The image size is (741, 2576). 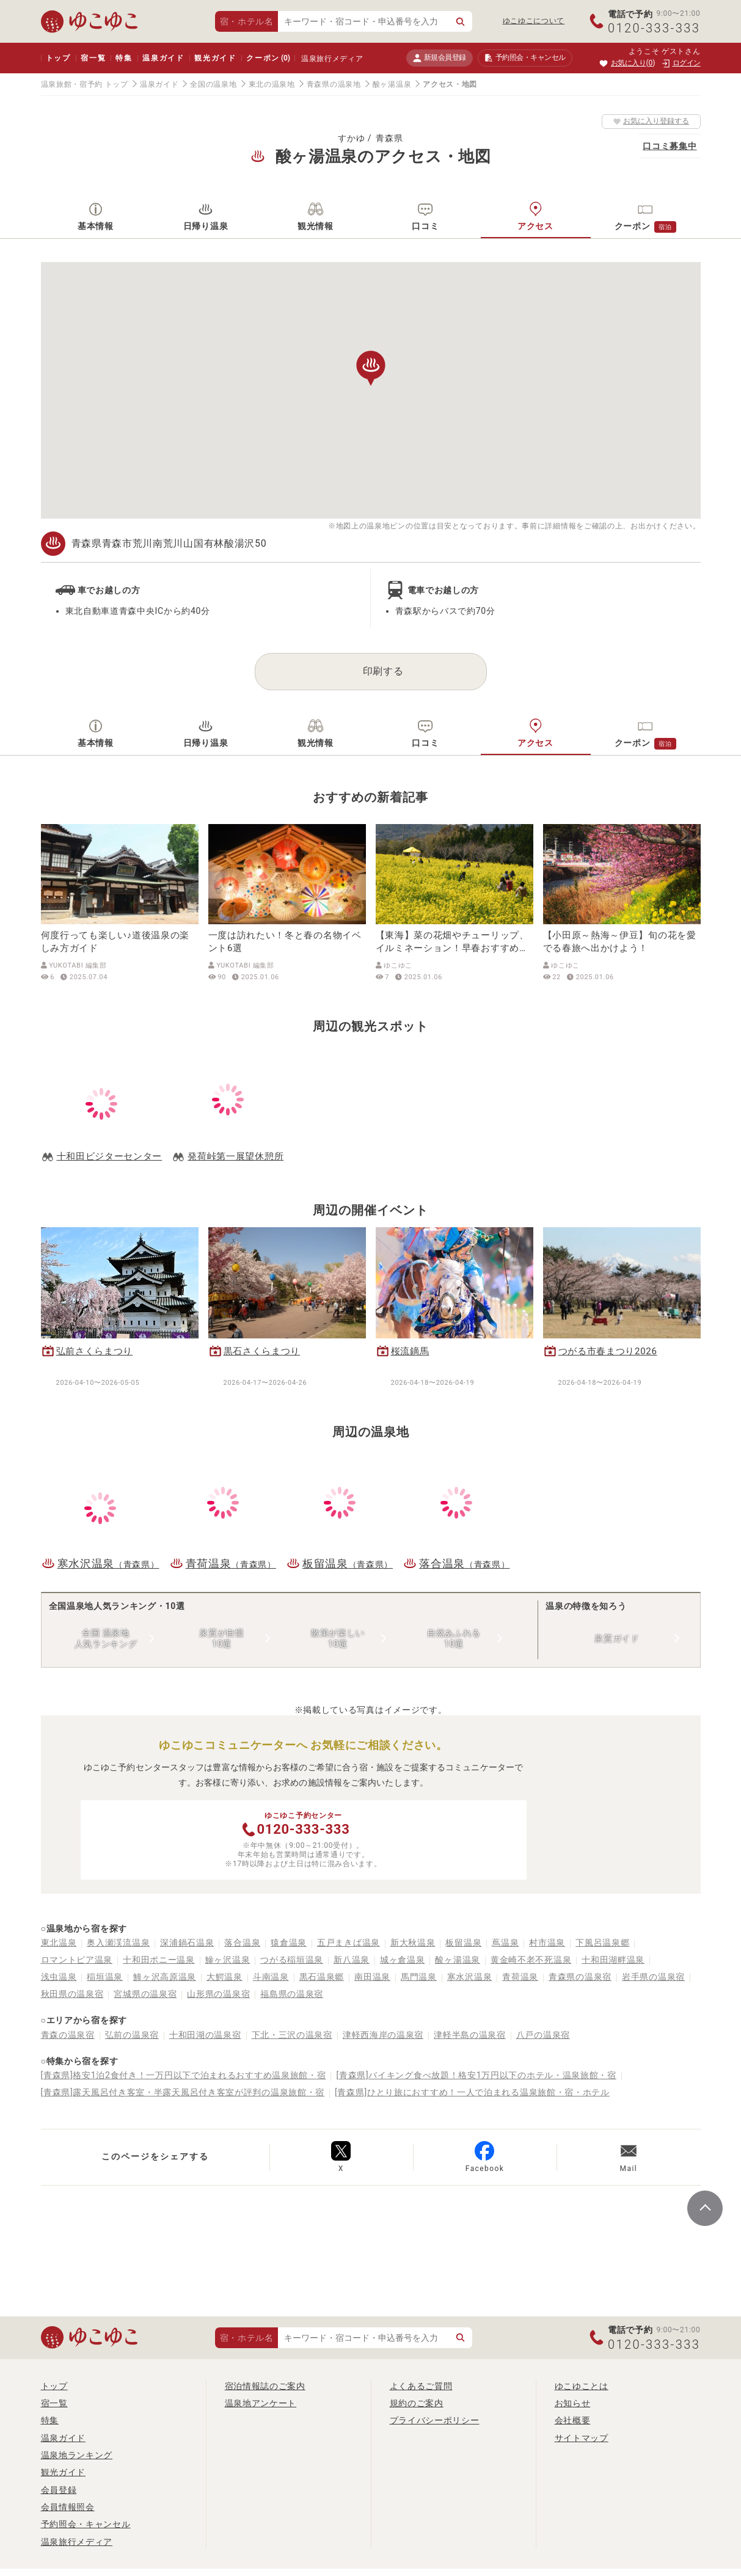 What do you see at coordinates (77, 1960) in the screenshot?
I see `ロマントピア温泉` at bounding box center [77, 1960].